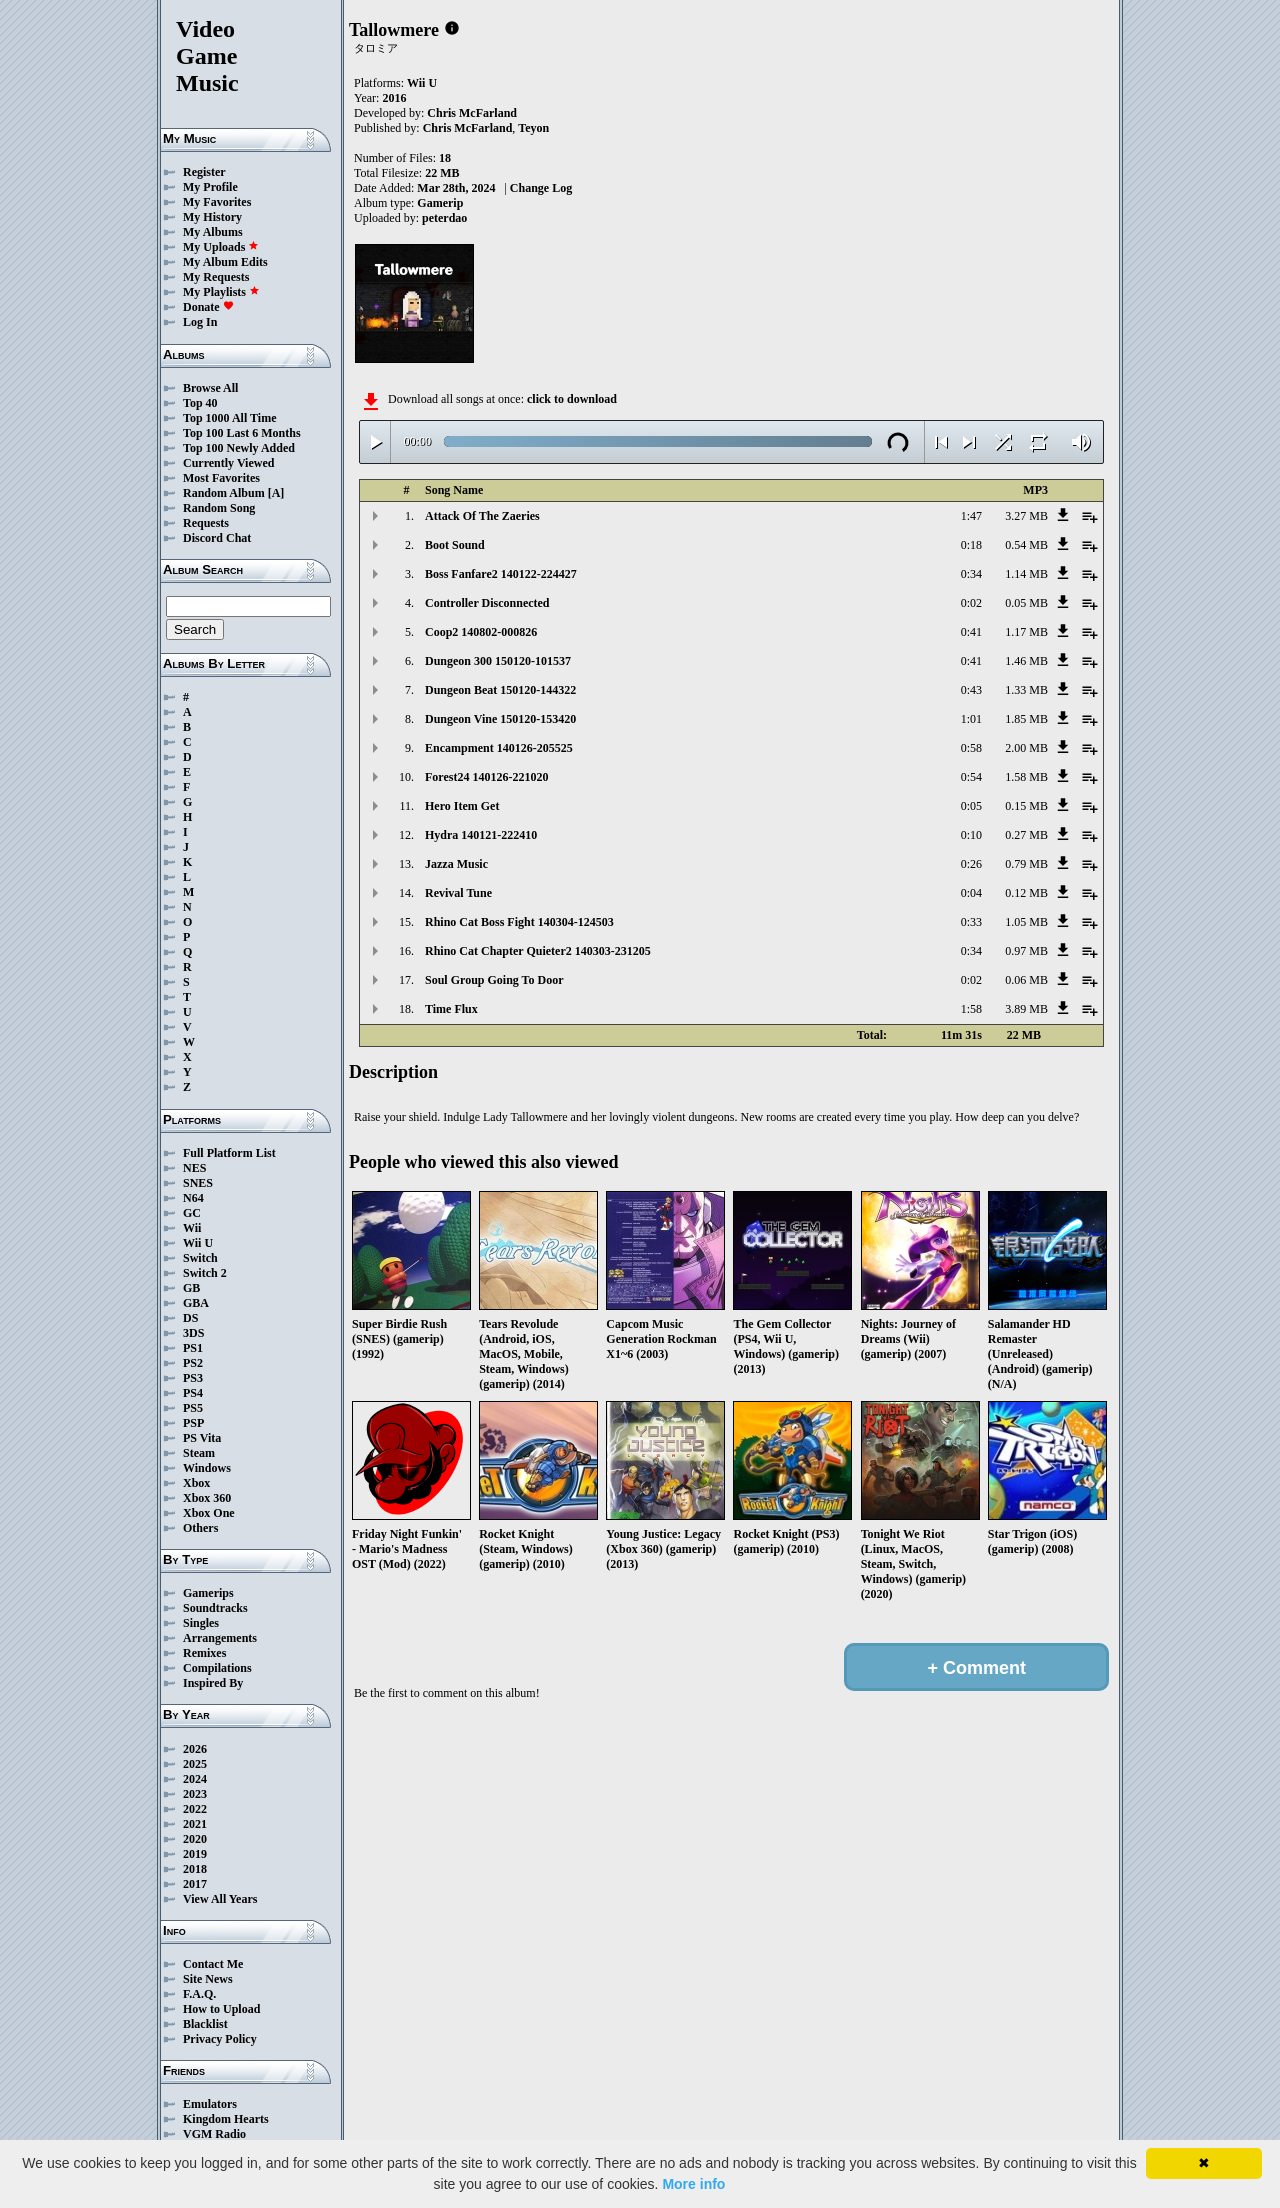 Image resolution: width=1280 pixels, height=2208 pixels. Describe the element at coordinates (444, 218) in the screenshot. I see `peterdao` at that location.